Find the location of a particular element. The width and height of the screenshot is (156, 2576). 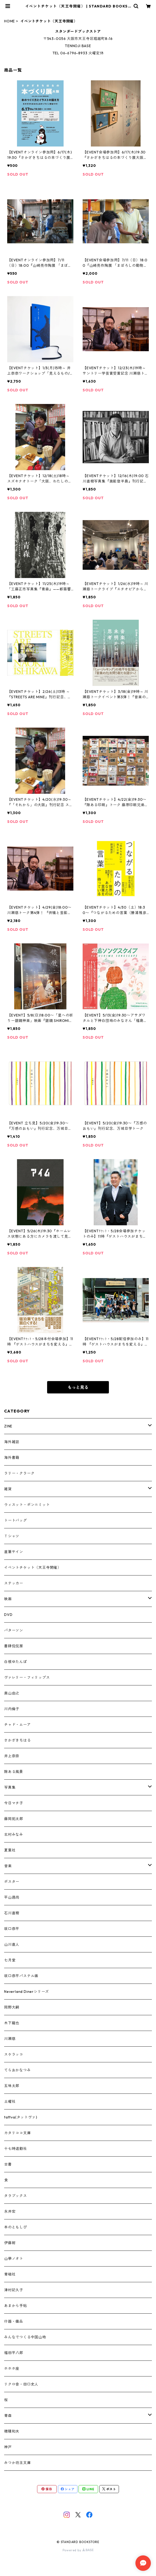

写真集 is located at coordinates (9, 1787).